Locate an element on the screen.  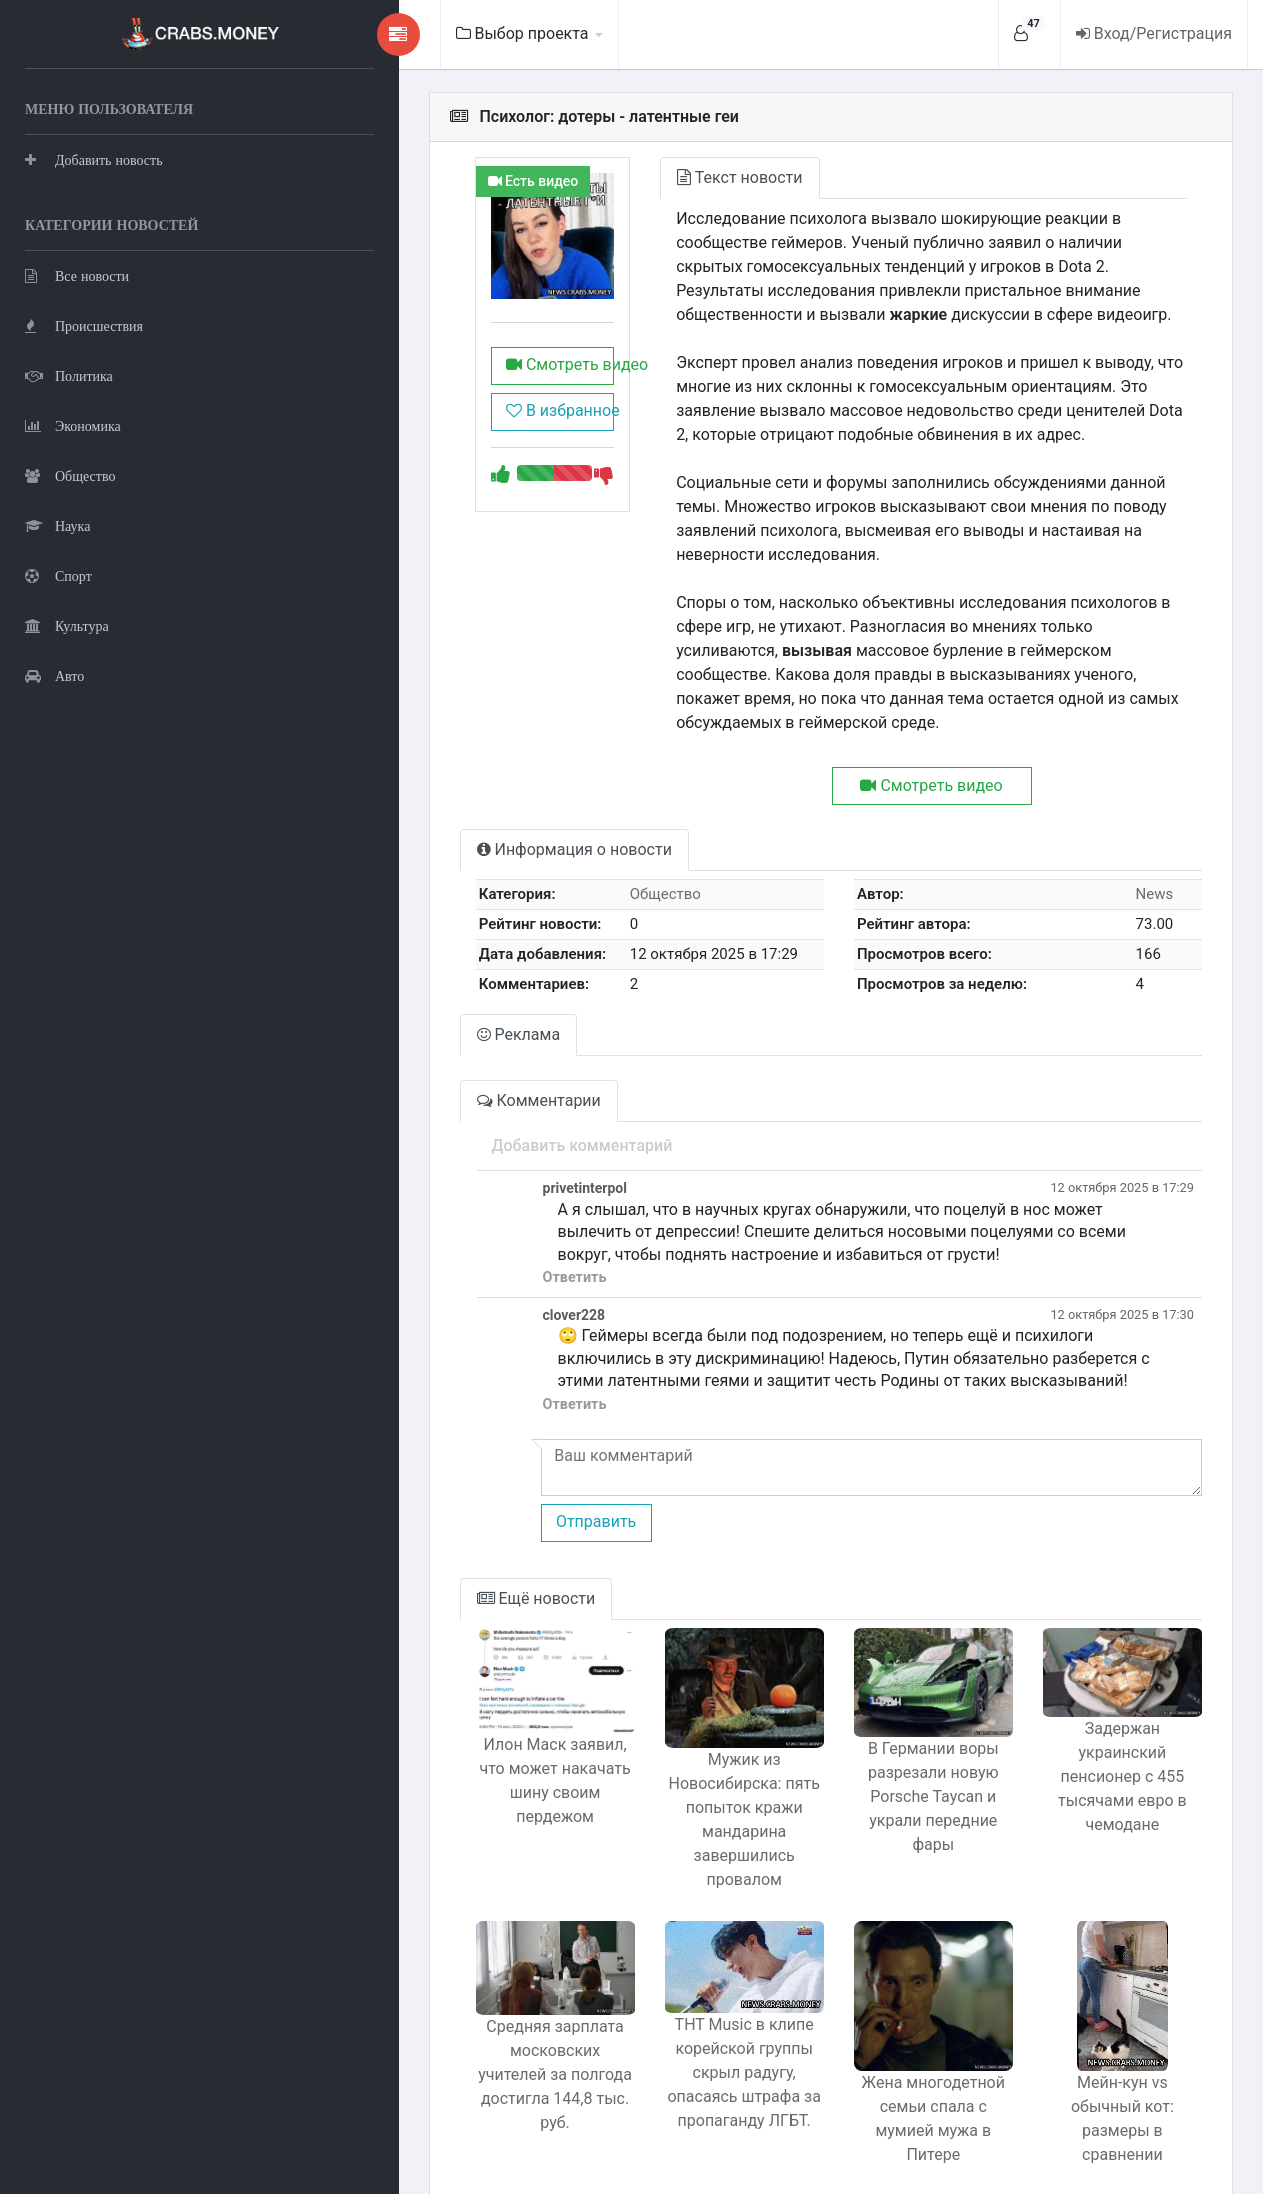
Политика is located at coordinates (69, 375).